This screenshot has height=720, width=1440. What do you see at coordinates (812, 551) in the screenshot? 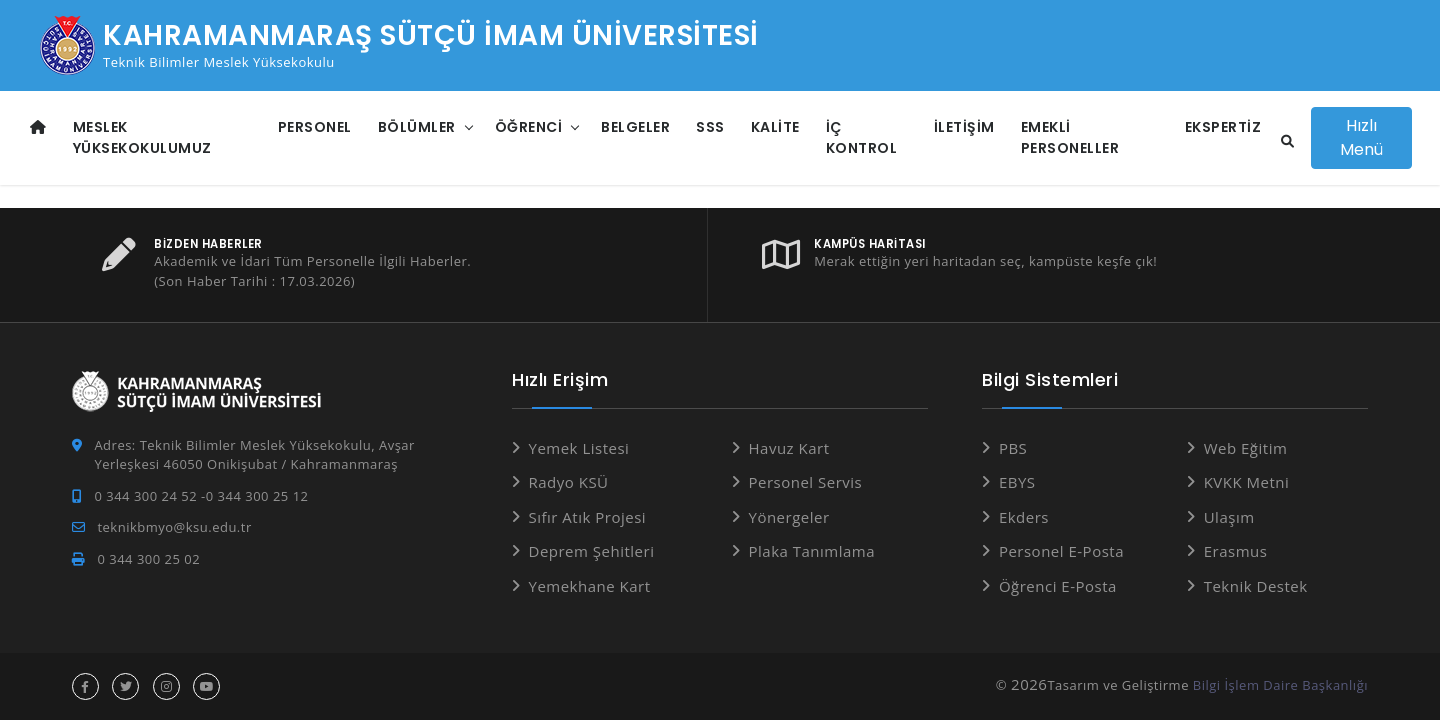
I see `Plaka Tanımlama` at bounding box center [812, 551].